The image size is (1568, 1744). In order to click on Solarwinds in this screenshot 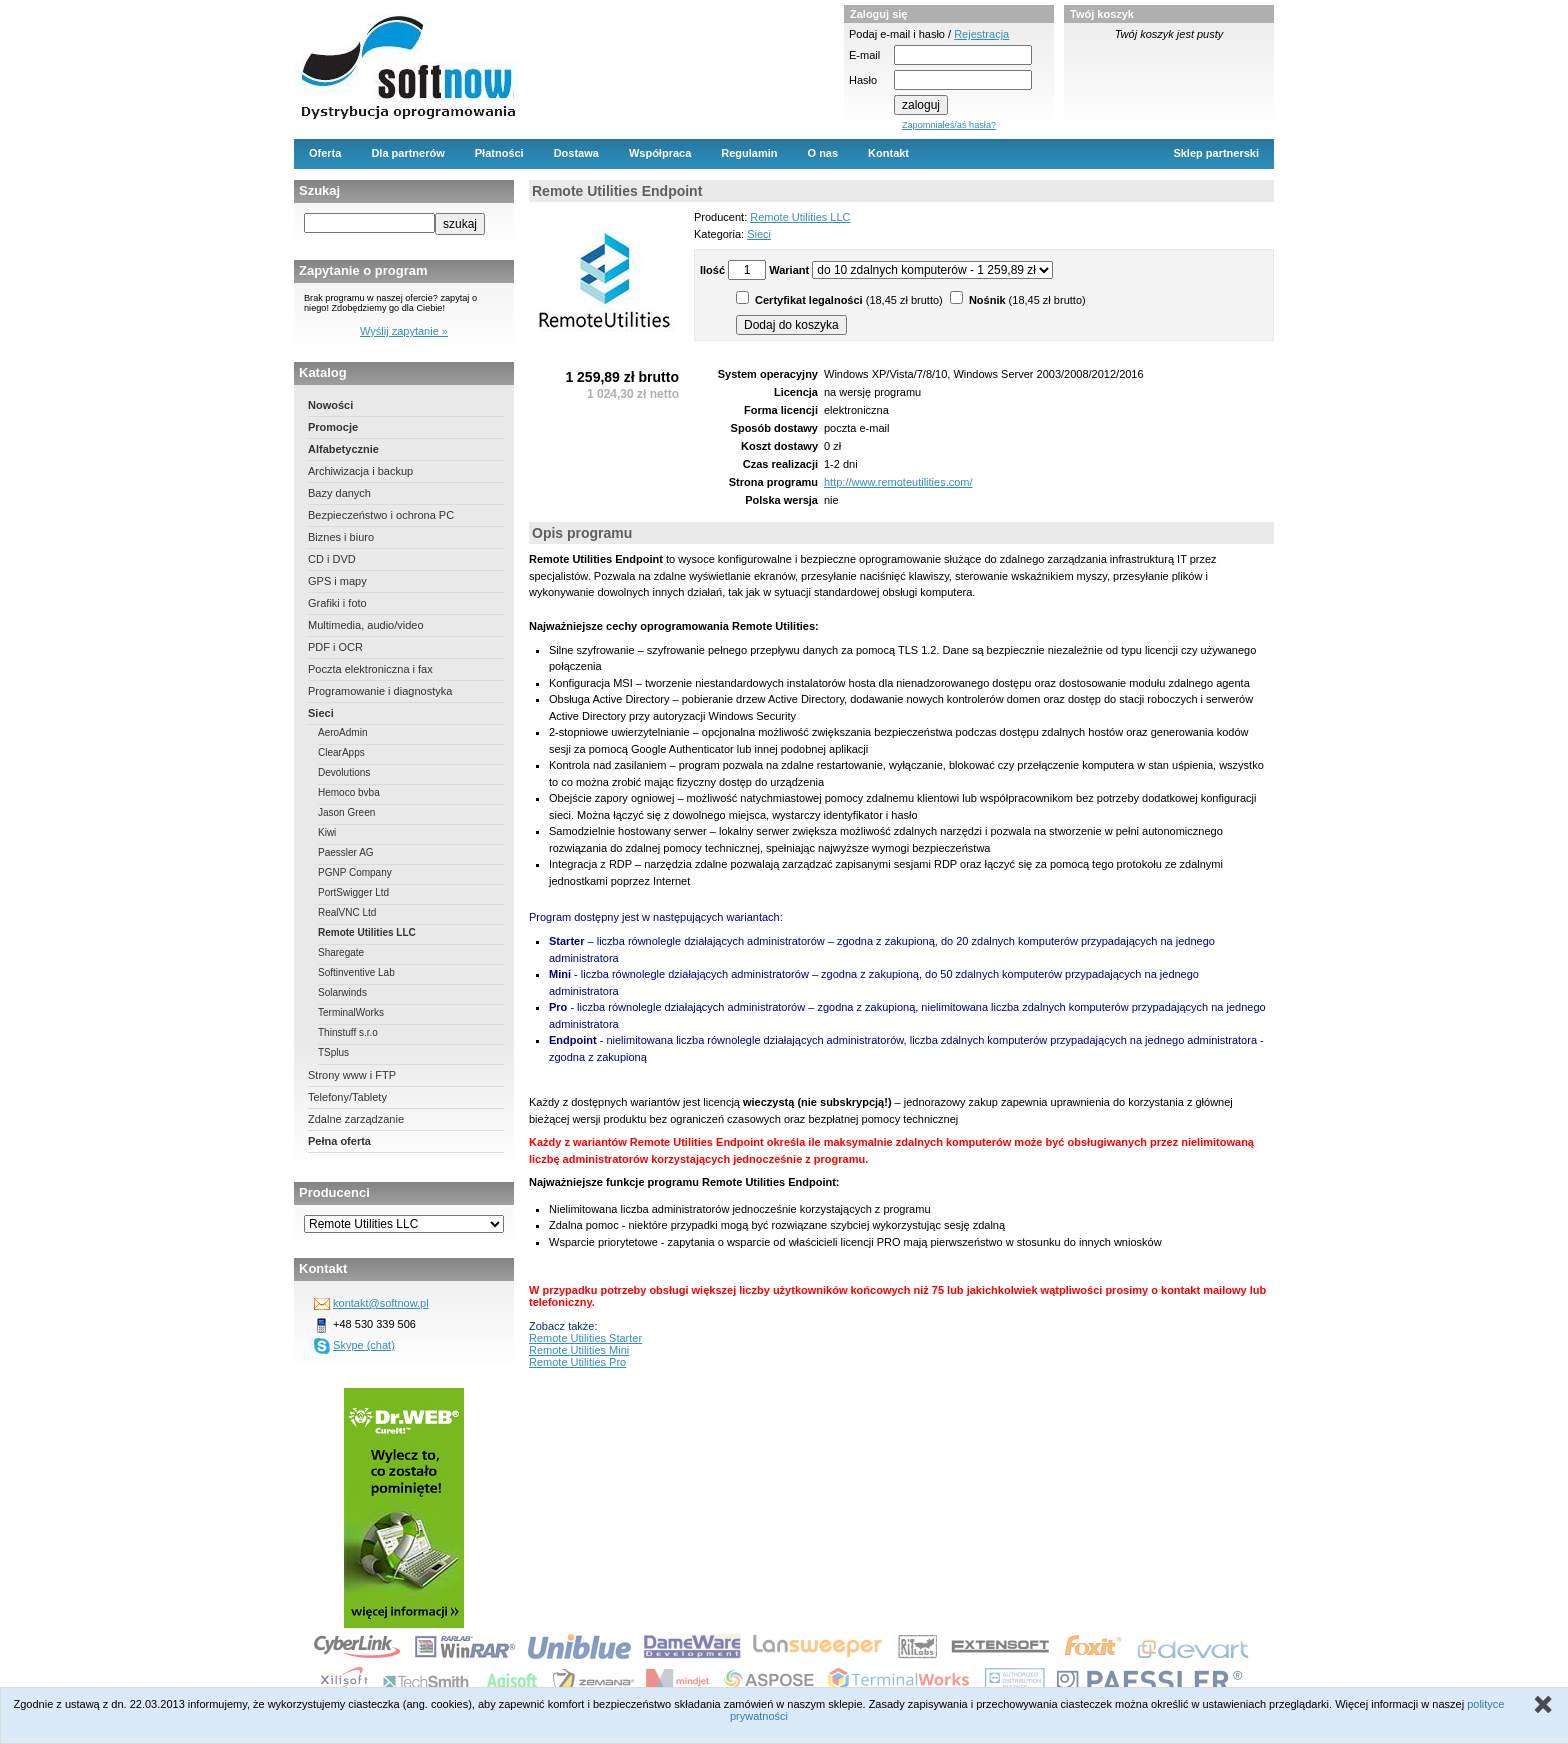, I will do `click(342, 992)`.